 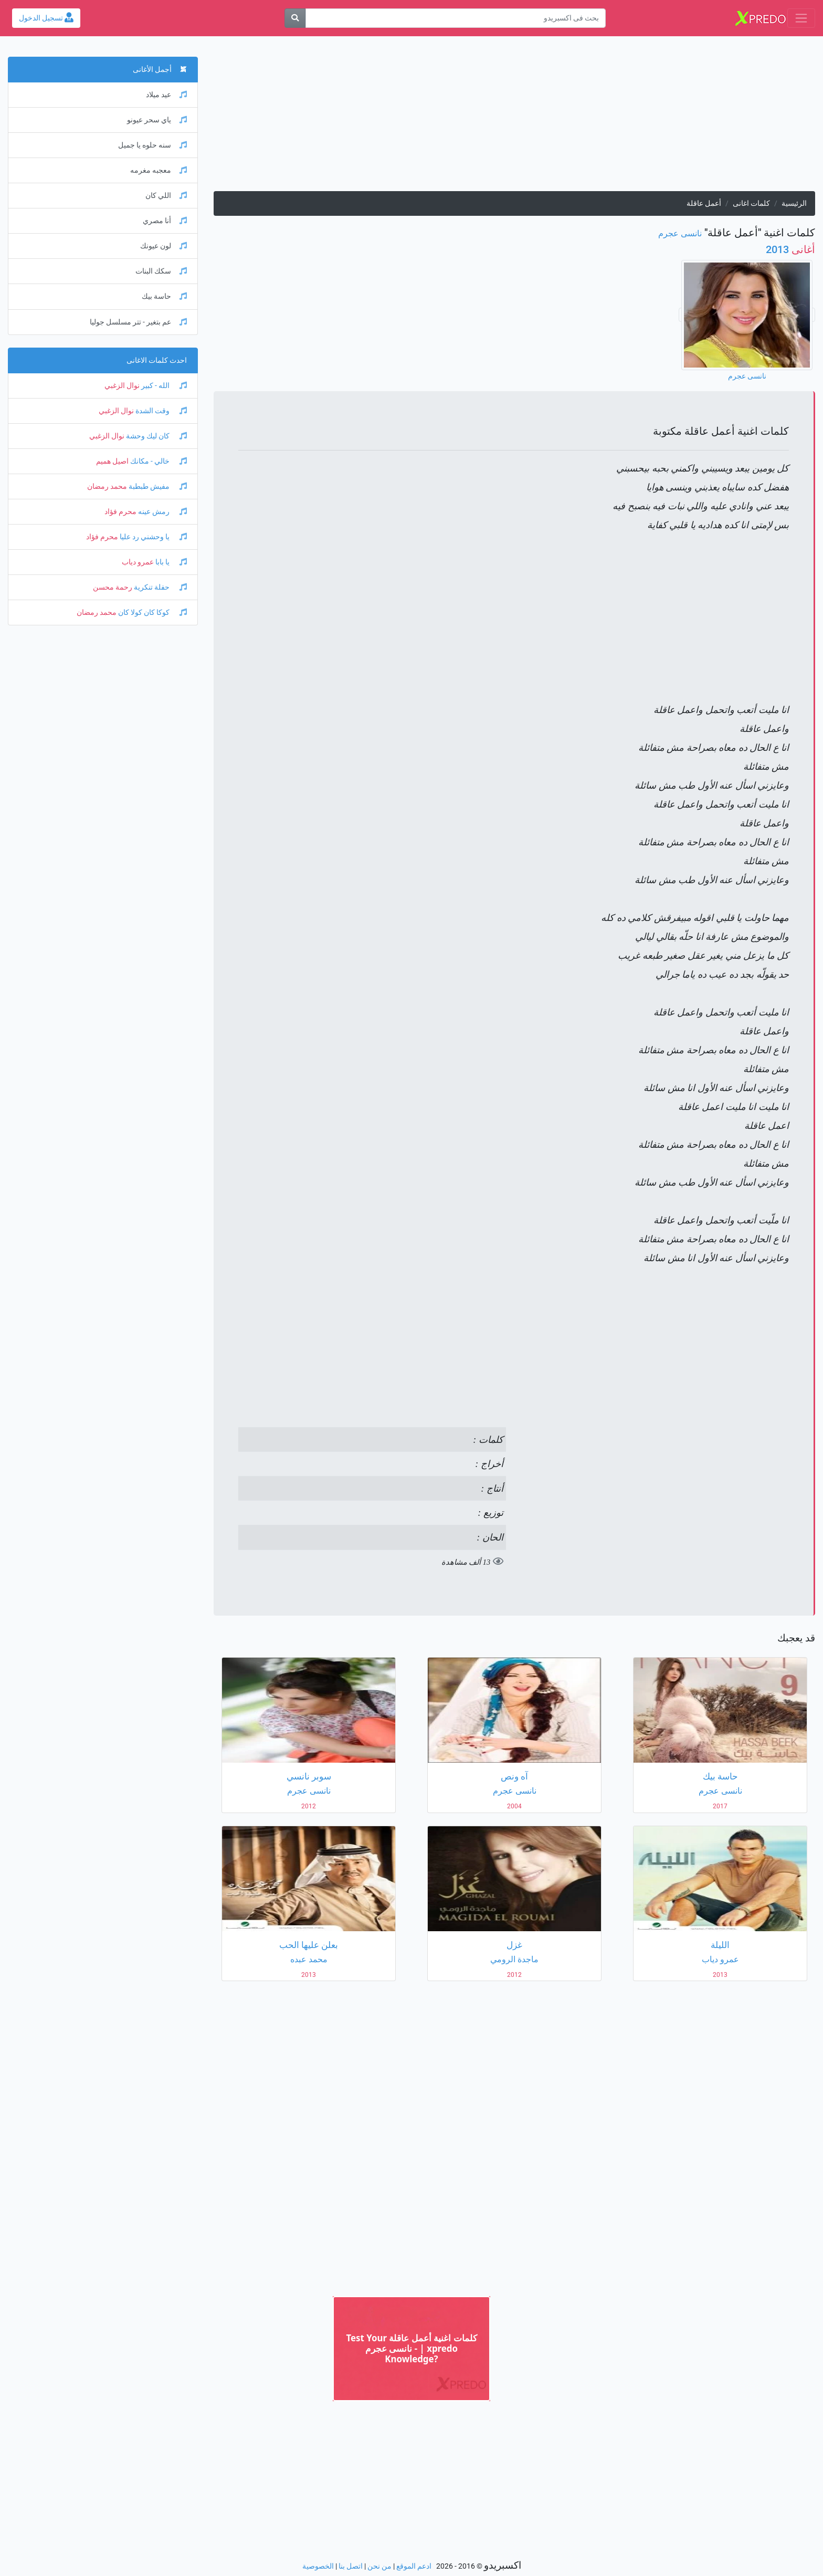 I want to click on يا بابا, so click(x=170, y=562).